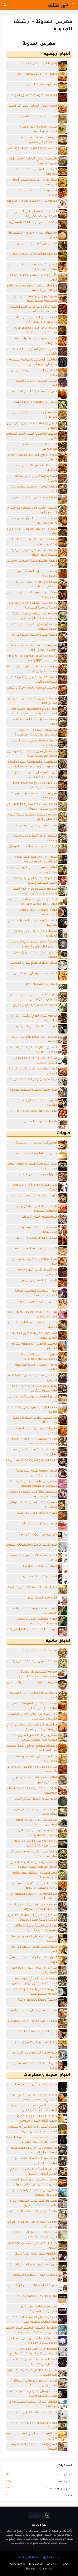 The width and height of the screenshot is (78, 2576). What do you see at coordinates (31, 2569) in the screenshot?
I see `Sitemap` at bounding box center [31, 2569].